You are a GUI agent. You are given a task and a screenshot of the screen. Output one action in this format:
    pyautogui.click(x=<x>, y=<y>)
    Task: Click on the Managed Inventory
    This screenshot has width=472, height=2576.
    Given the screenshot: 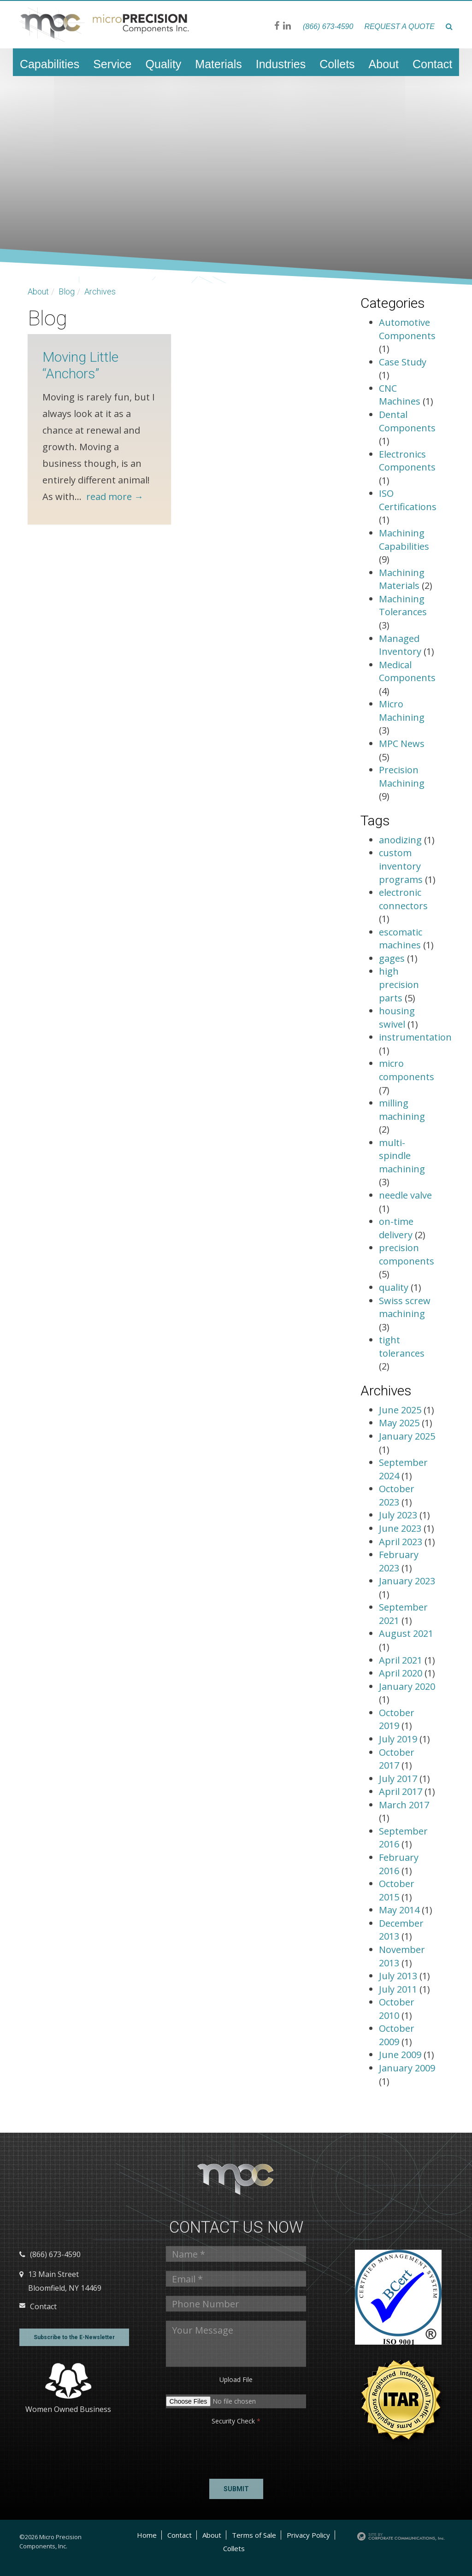 What is the action you would take?
    pyautogui.click(x=400, y=645)
    